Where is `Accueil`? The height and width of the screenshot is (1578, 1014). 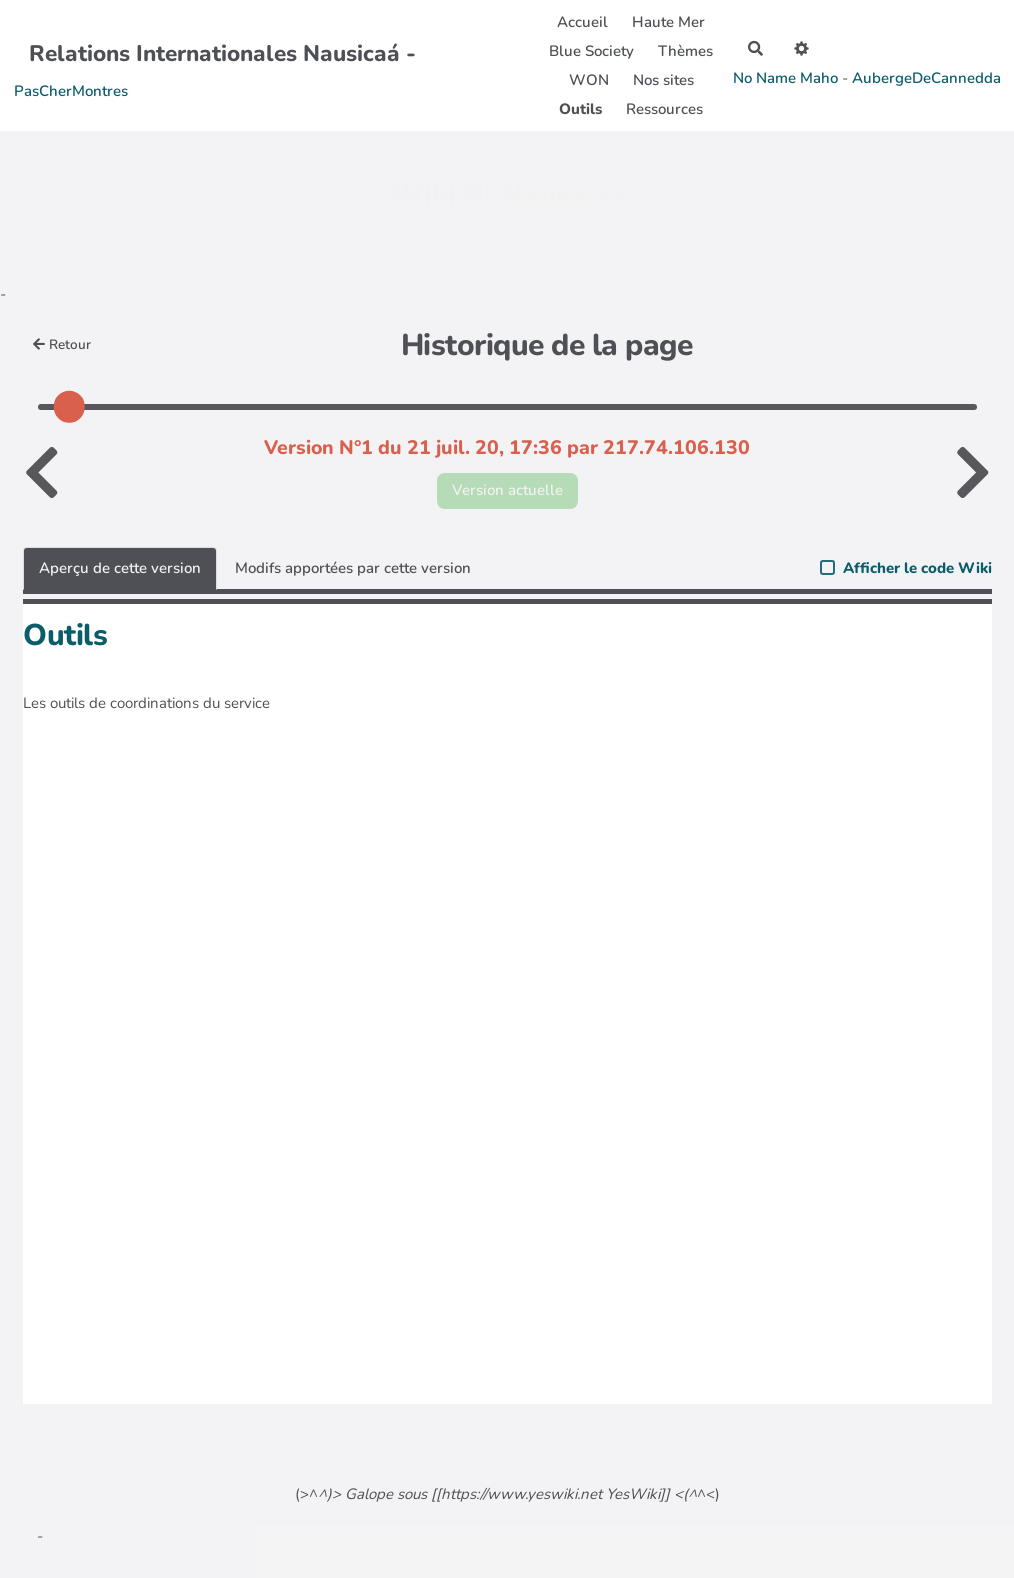 Accueil is located at coordinates (582, 22).